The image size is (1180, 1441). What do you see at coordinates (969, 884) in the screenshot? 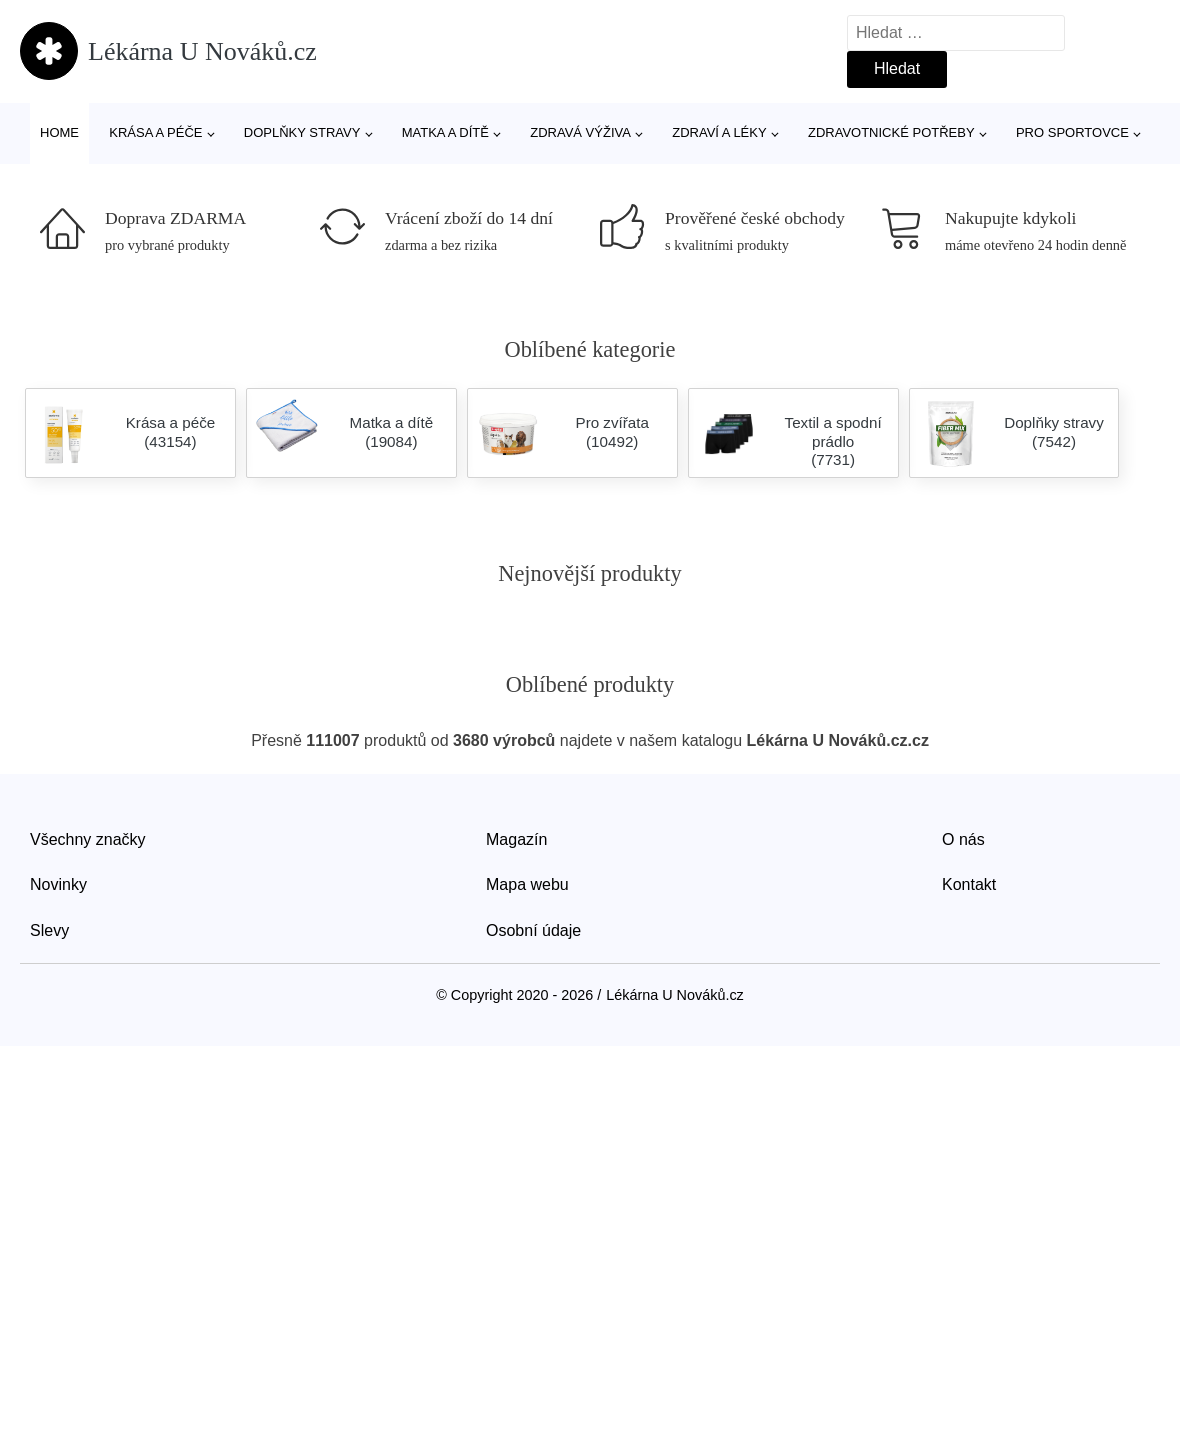
I see `Kontakt` at bounding box center [969, 884].